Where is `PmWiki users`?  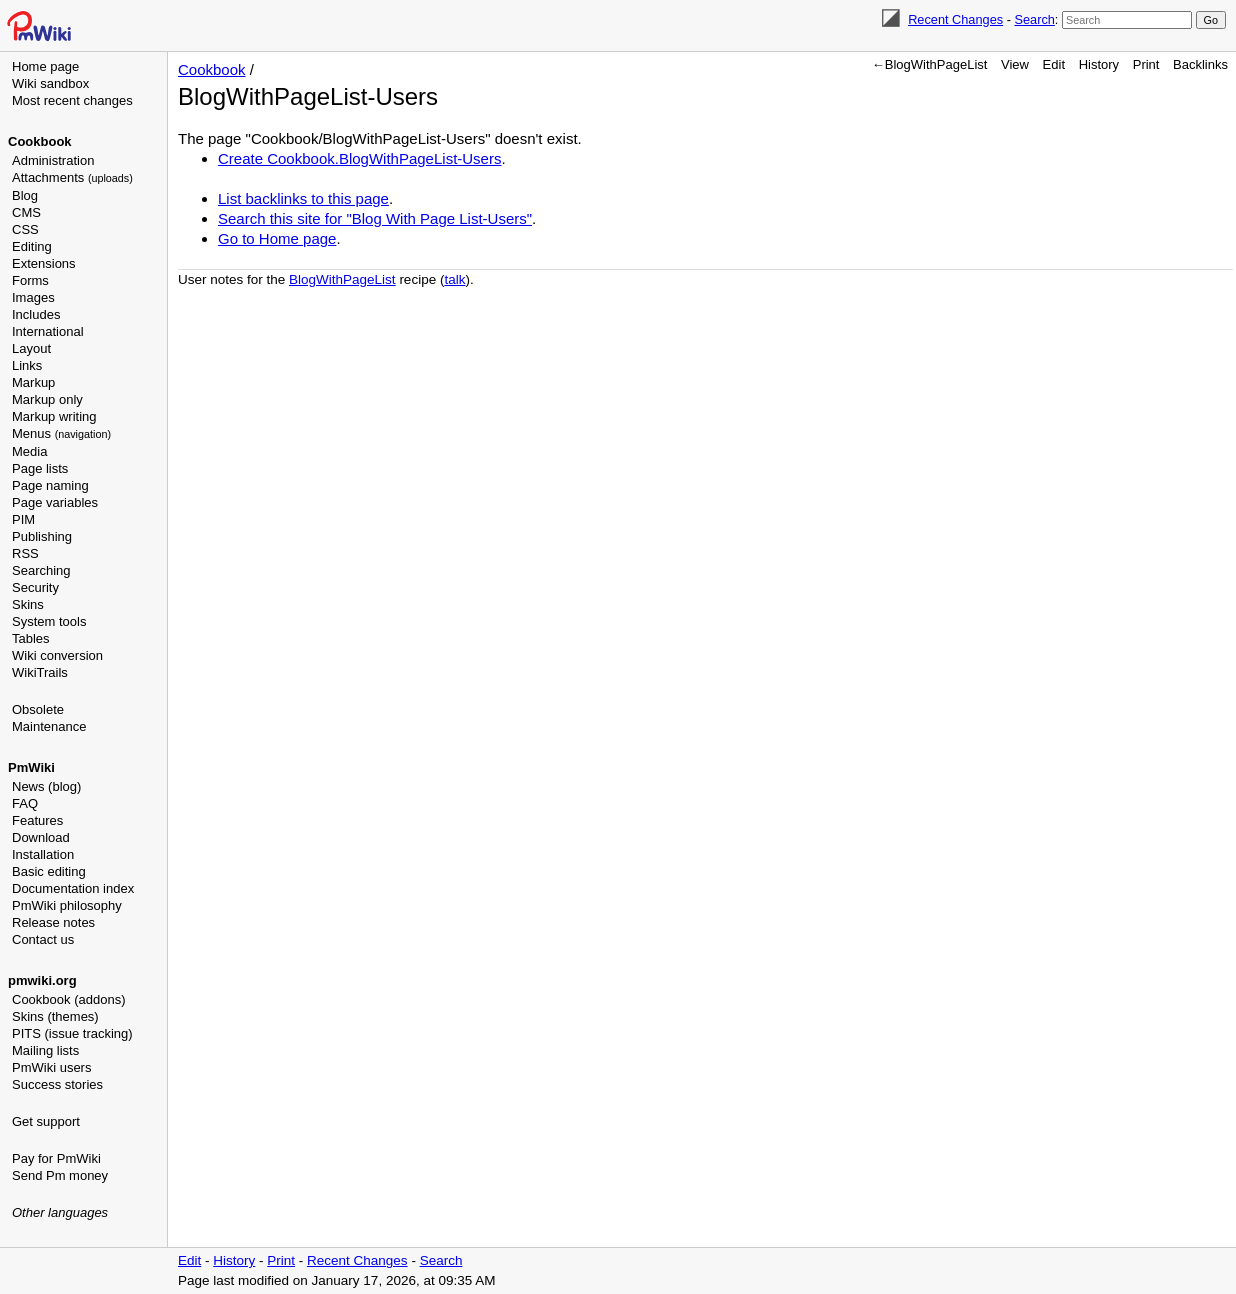
PmWiki users is located at coordinates (51, 1067).